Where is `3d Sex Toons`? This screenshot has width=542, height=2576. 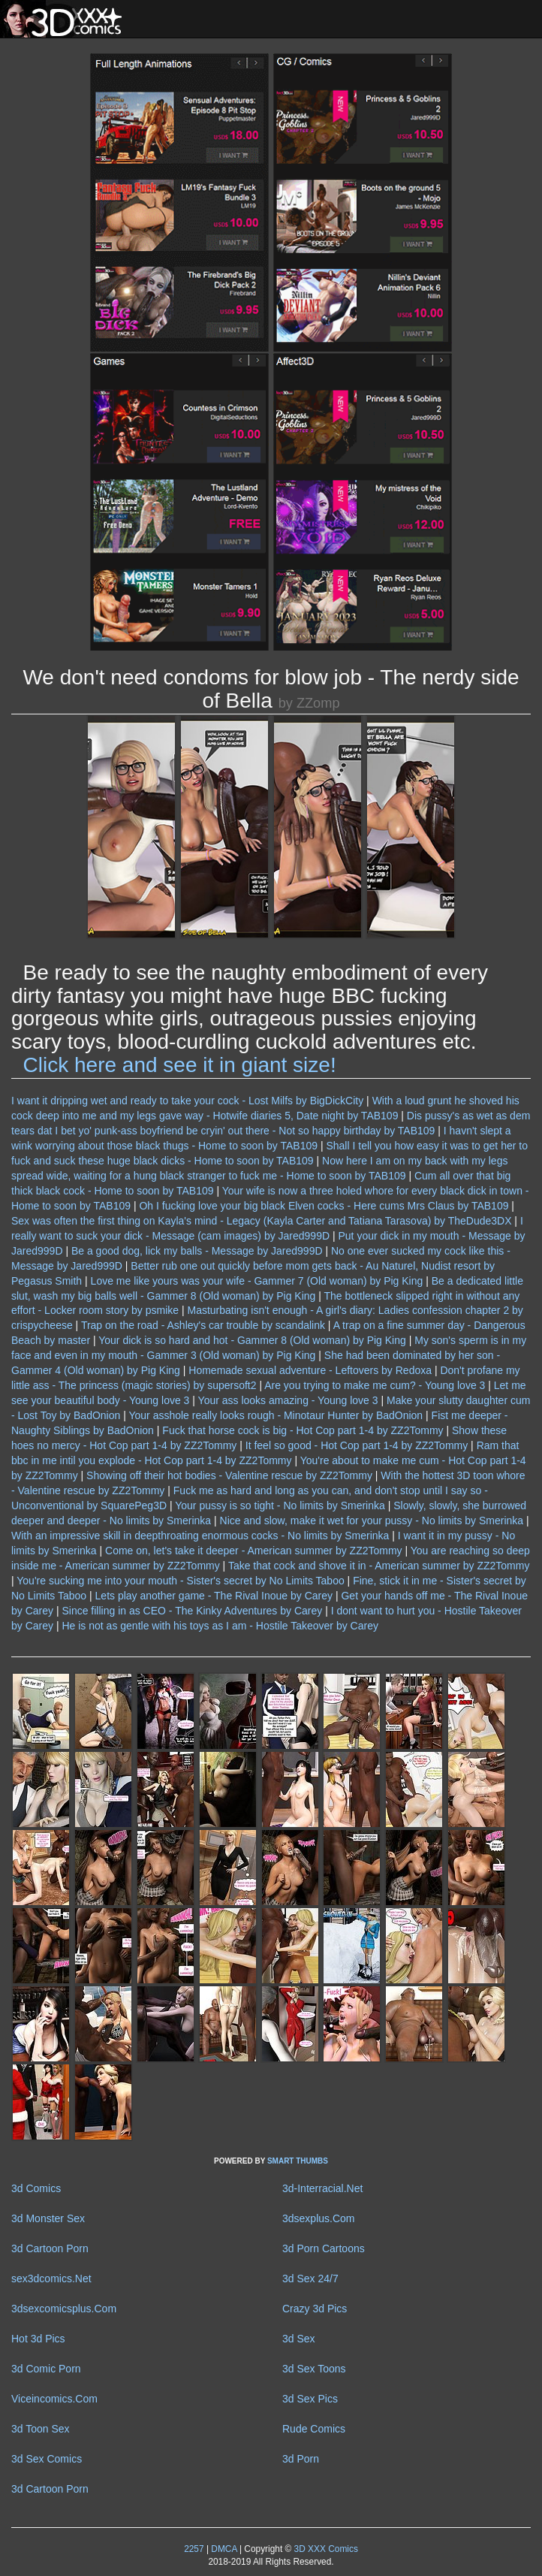
3d Sex Toons is located at coordinates (314, 2369).